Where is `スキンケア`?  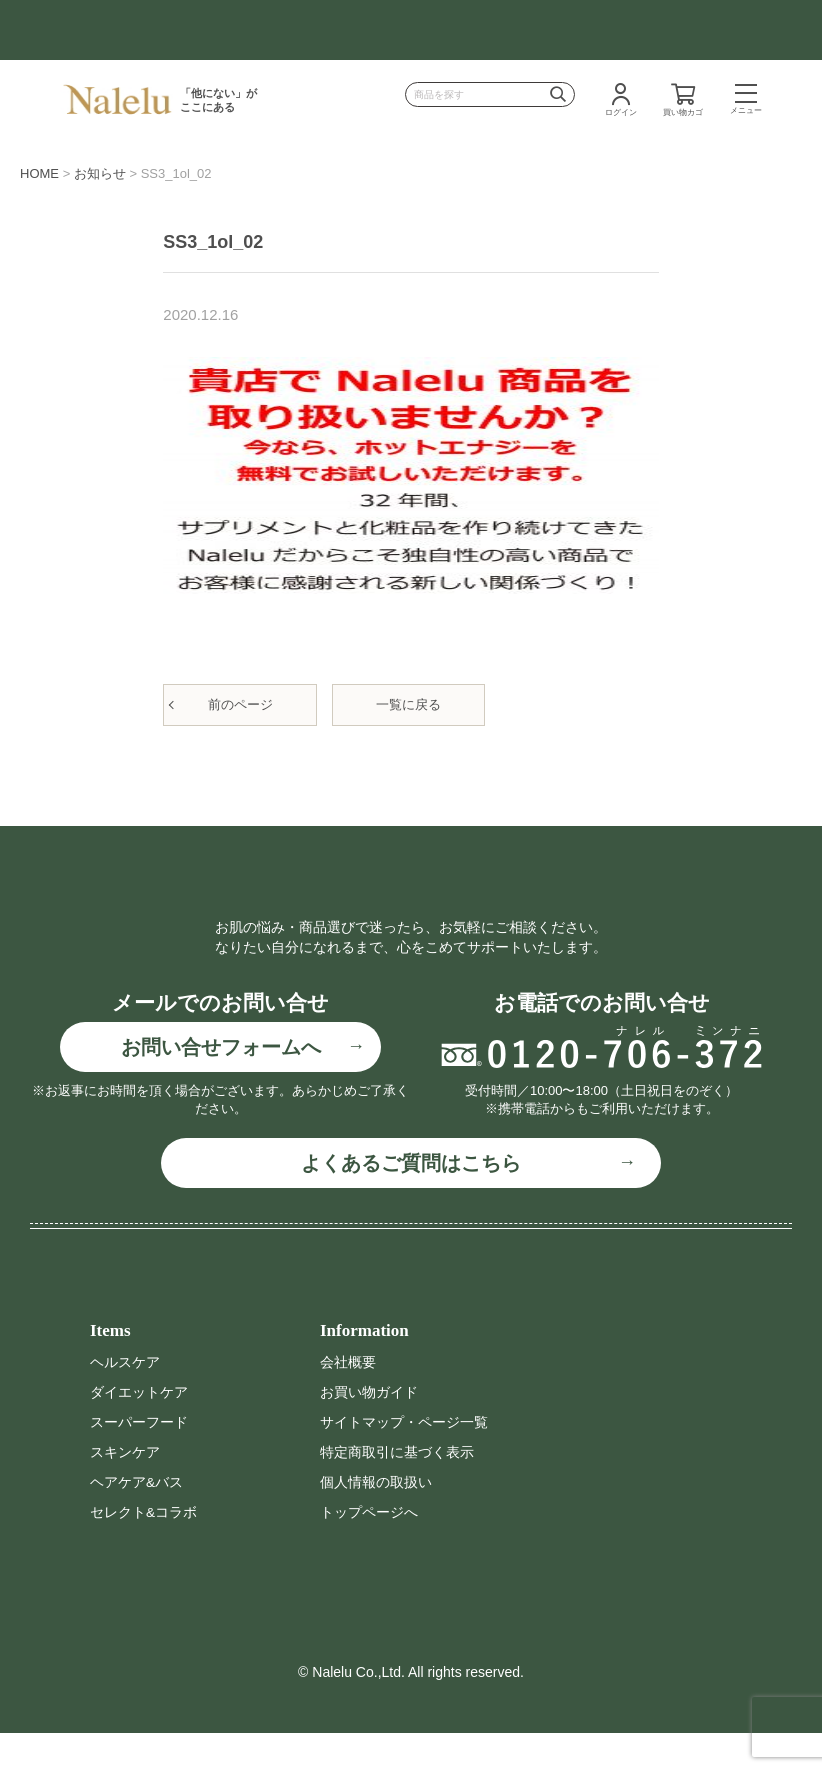 スキンケア is located at coordinates (125, 1492).